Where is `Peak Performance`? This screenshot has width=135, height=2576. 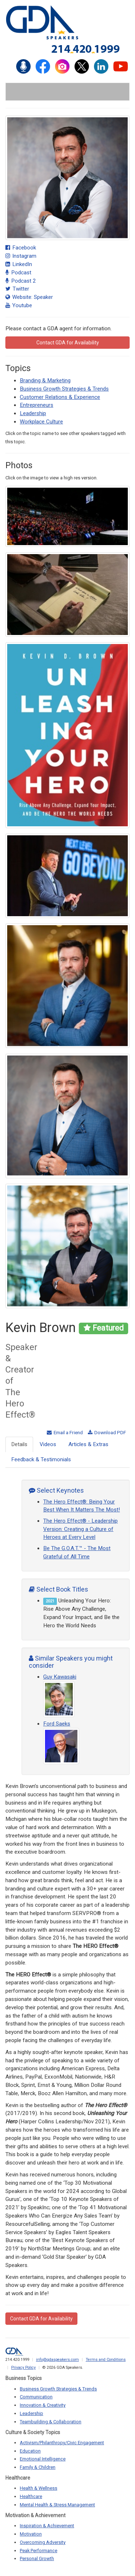 Peak Performance is located at coordinates (38, 2550).